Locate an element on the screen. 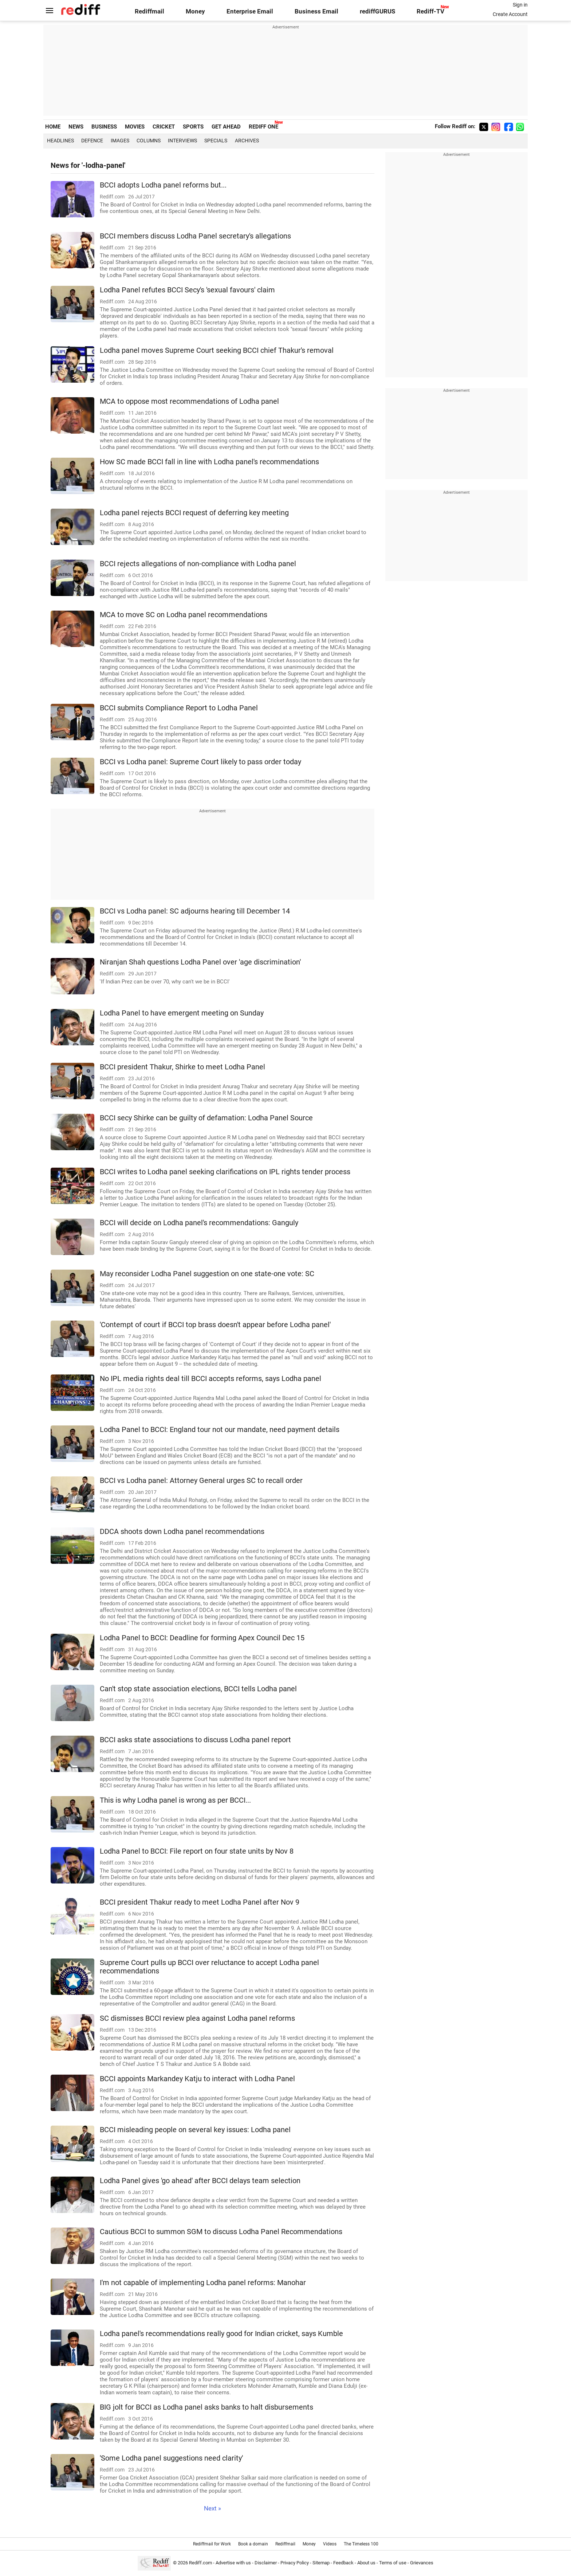 The height and width of the screenshot is (2576, 571). Interviews is located at coordinates (182, 140).